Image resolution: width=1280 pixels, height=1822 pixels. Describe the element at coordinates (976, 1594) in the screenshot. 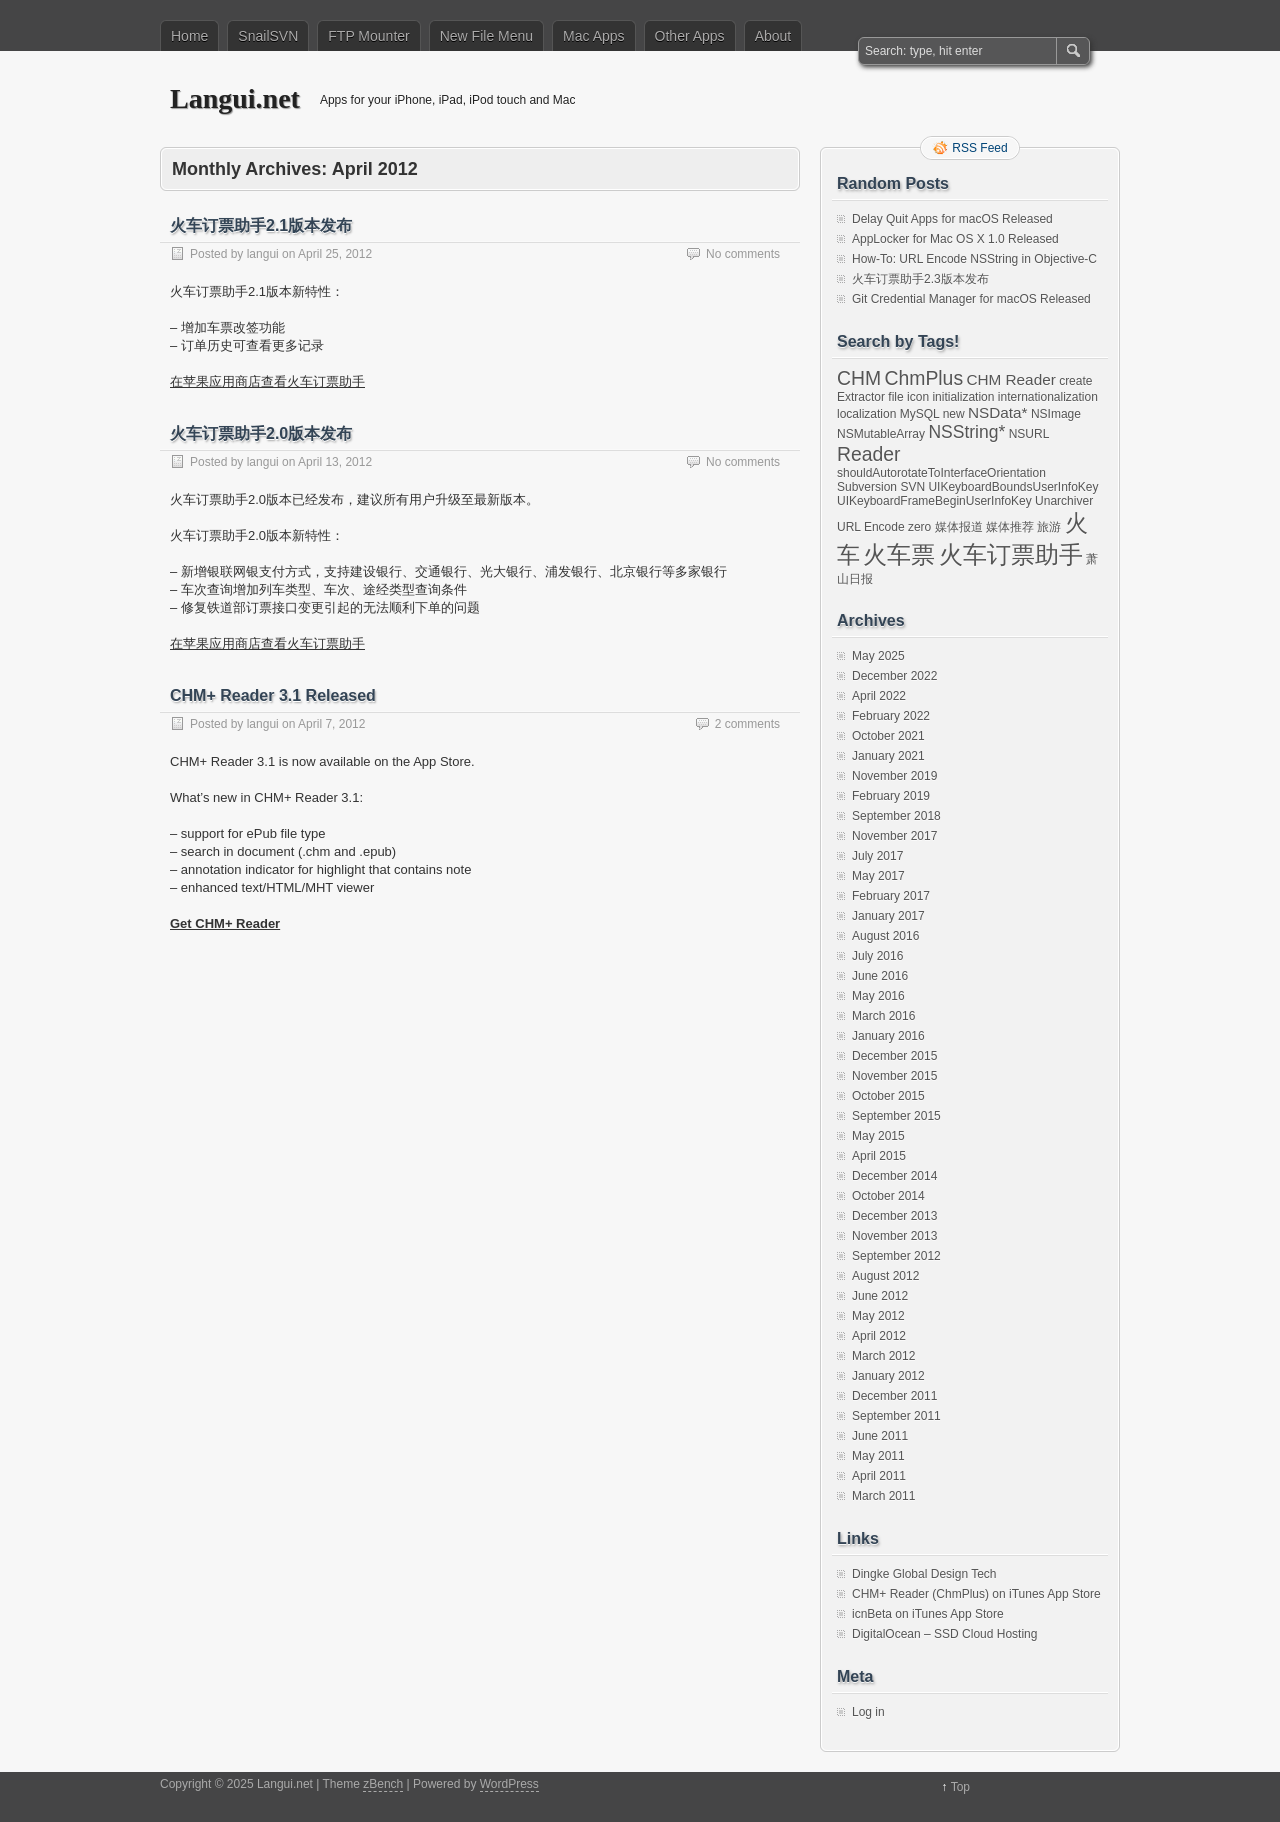

I see `CHM+ Reader (ChmPlus) on iTunes App Store` at that location.